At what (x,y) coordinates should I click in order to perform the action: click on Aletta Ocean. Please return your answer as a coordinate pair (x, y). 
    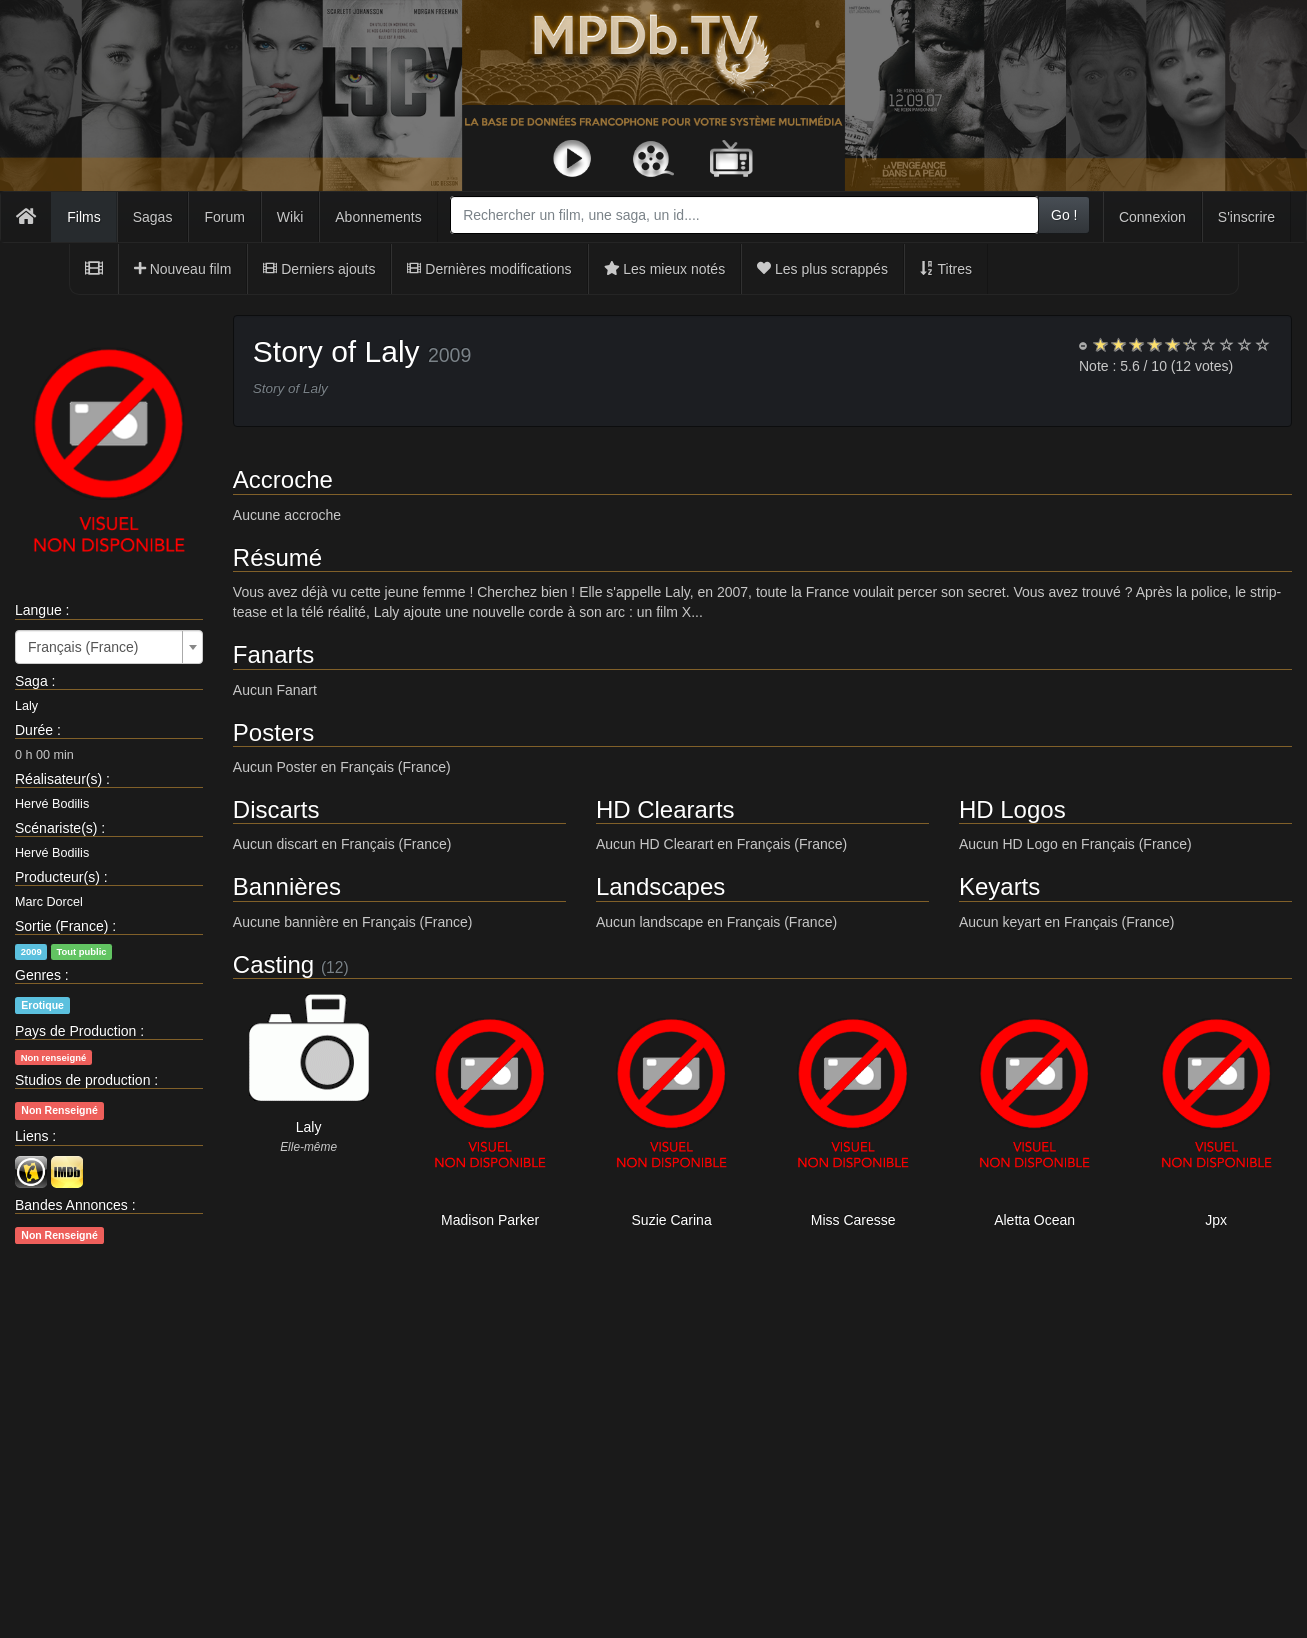
    Looking at the image, I should click on (1034, 1220).